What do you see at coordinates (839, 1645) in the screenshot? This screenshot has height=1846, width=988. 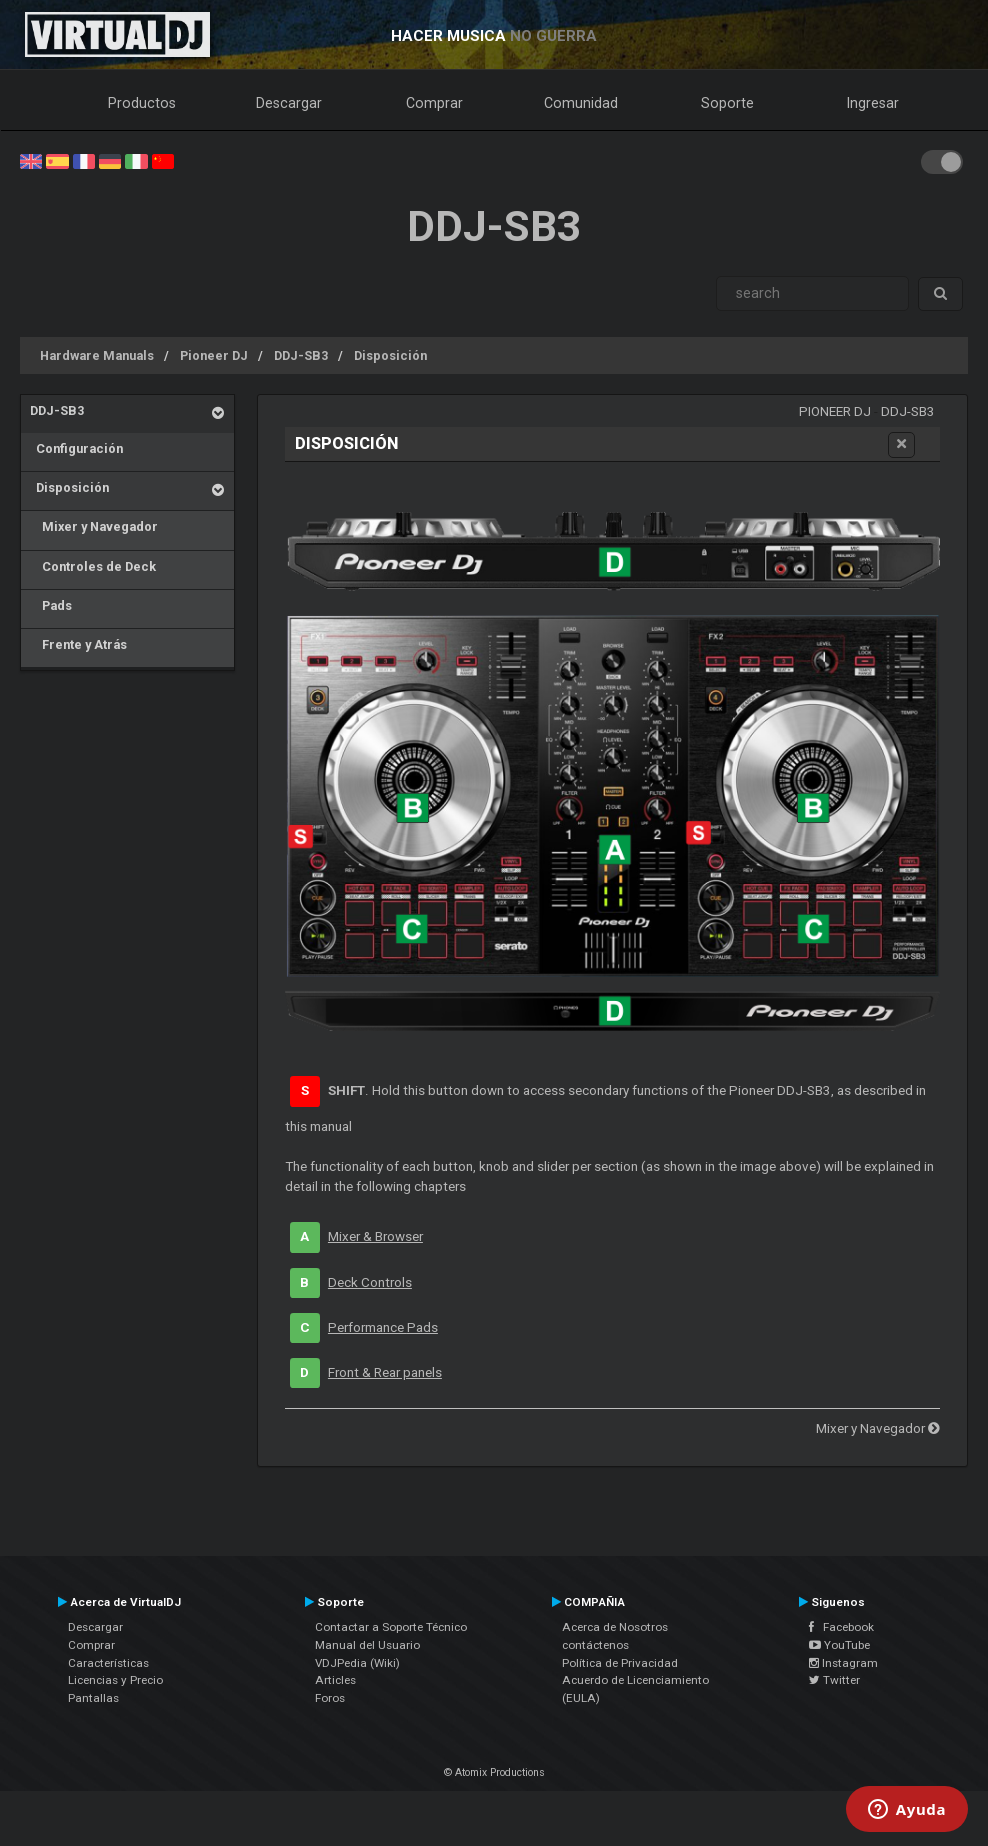 I see `YouTube` at bounding box center [839, 1645].